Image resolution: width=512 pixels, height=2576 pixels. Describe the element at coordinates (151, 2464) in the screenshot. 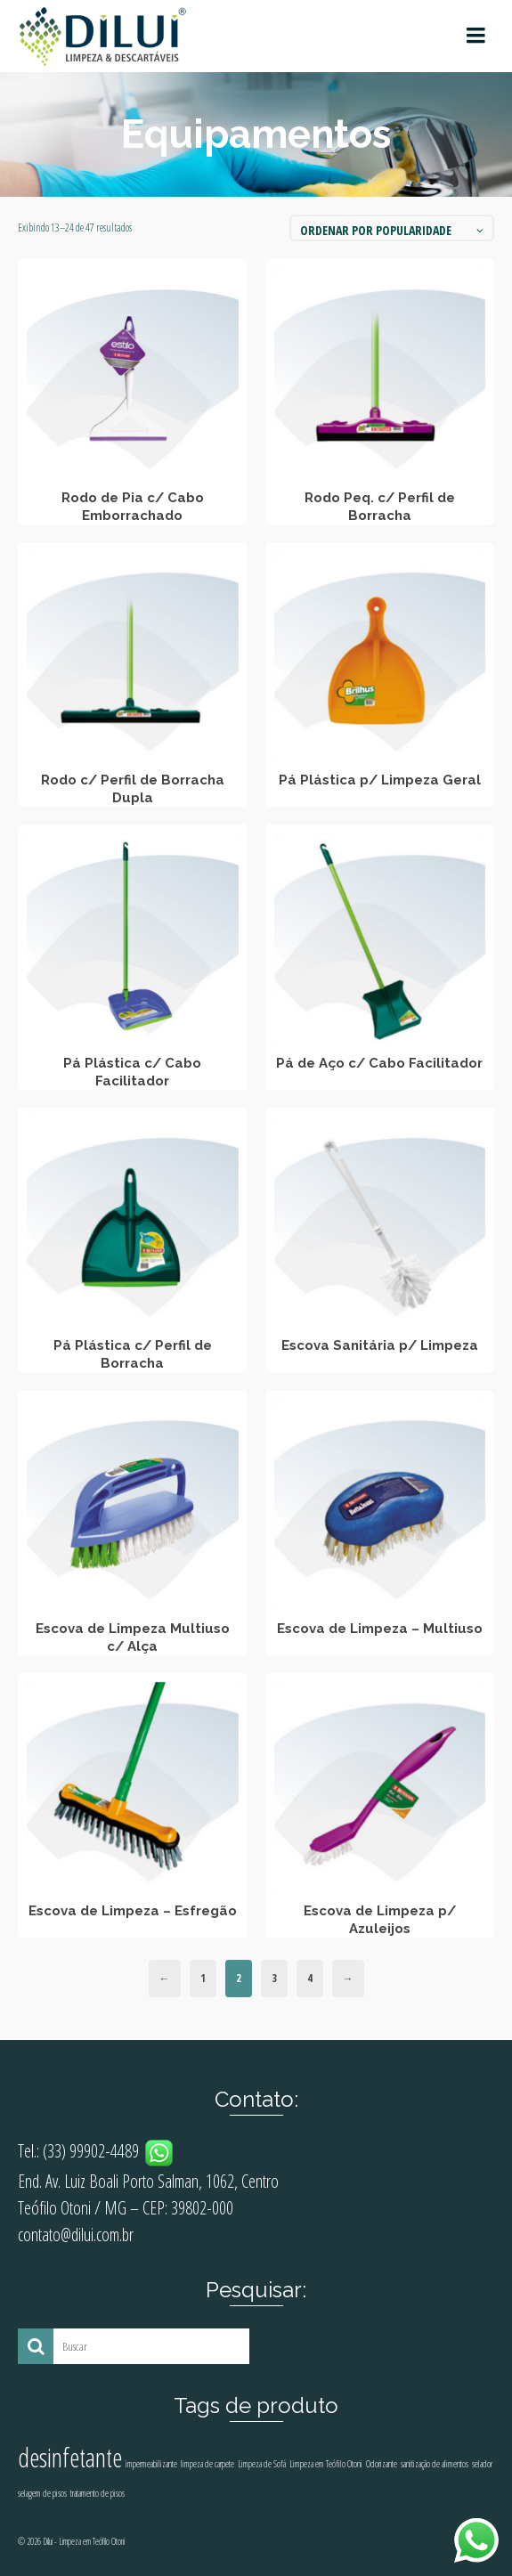

I see `impermeabilizante [impermeabilizante (1 produto)]` at that location.